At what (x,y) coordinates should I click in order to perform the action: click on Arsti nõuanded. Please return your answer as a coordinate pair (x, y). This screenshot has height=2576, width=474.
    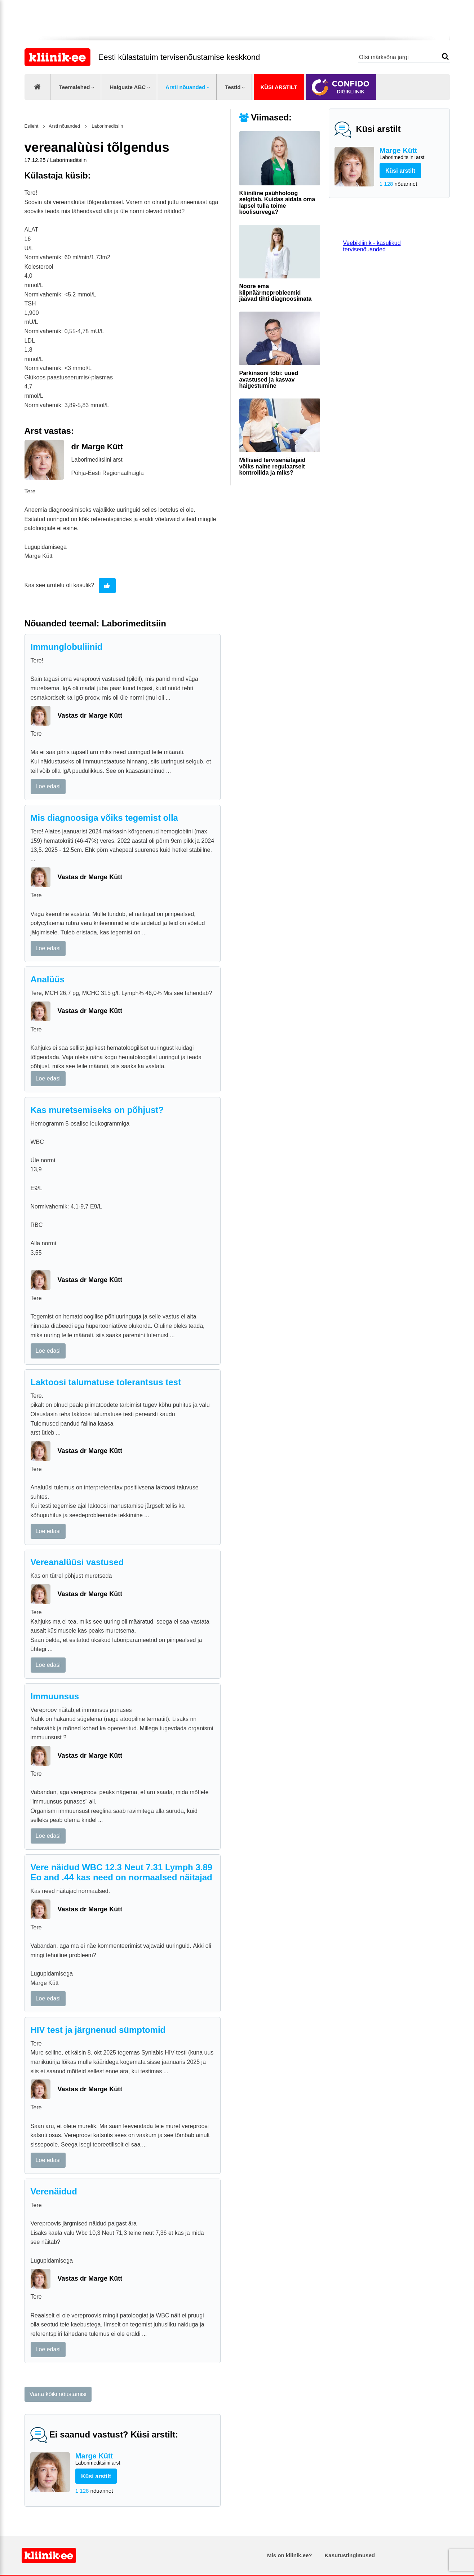
    Looking at the image, I should click on (185, 87).